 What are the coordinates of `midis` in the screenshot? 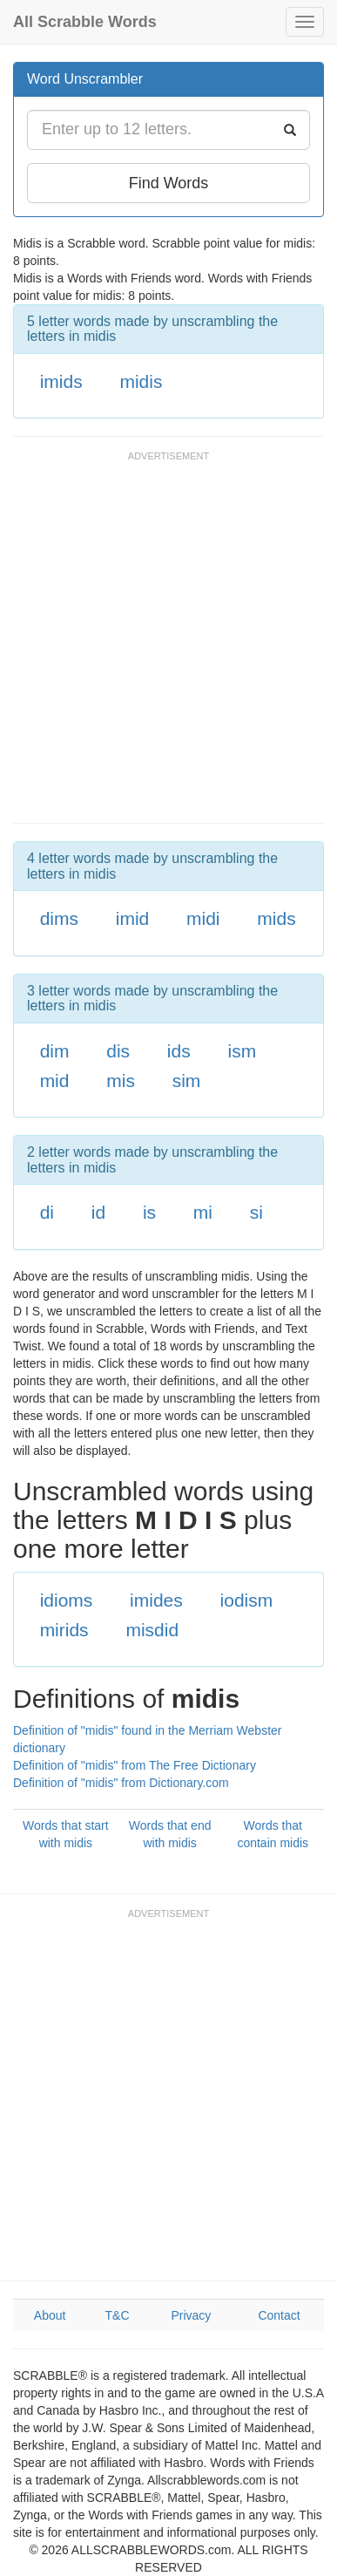 It's located at (140, 381).